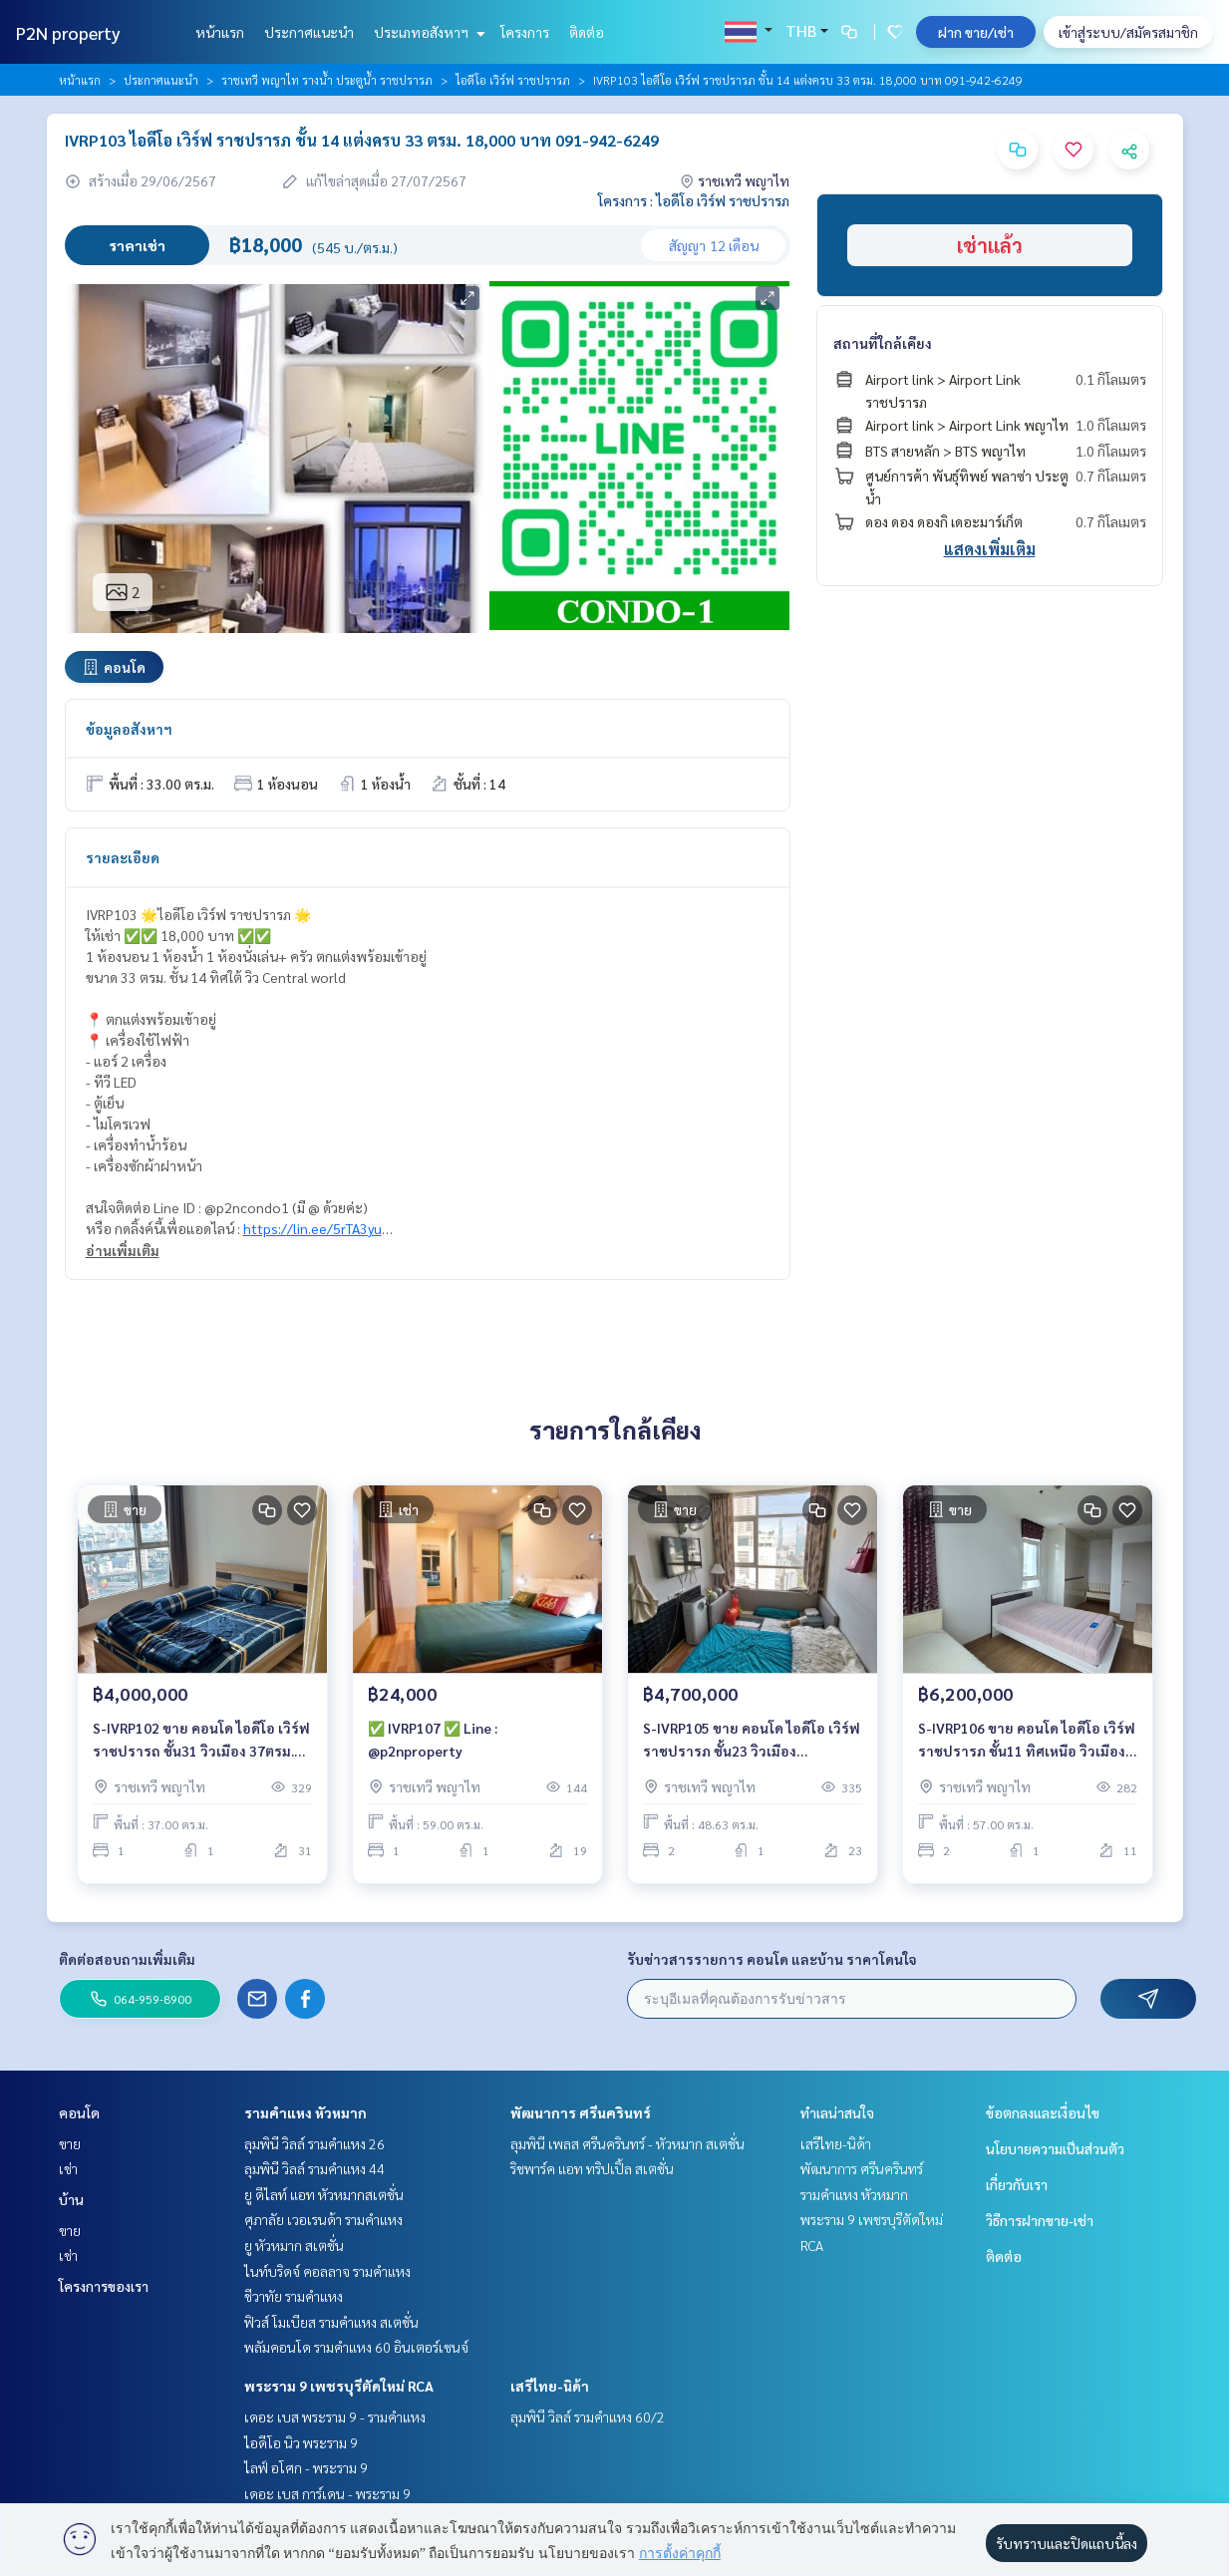  I want to click on ไอดีโอ เวิร์ฟ ราชปรารภ, so click(513, 80).